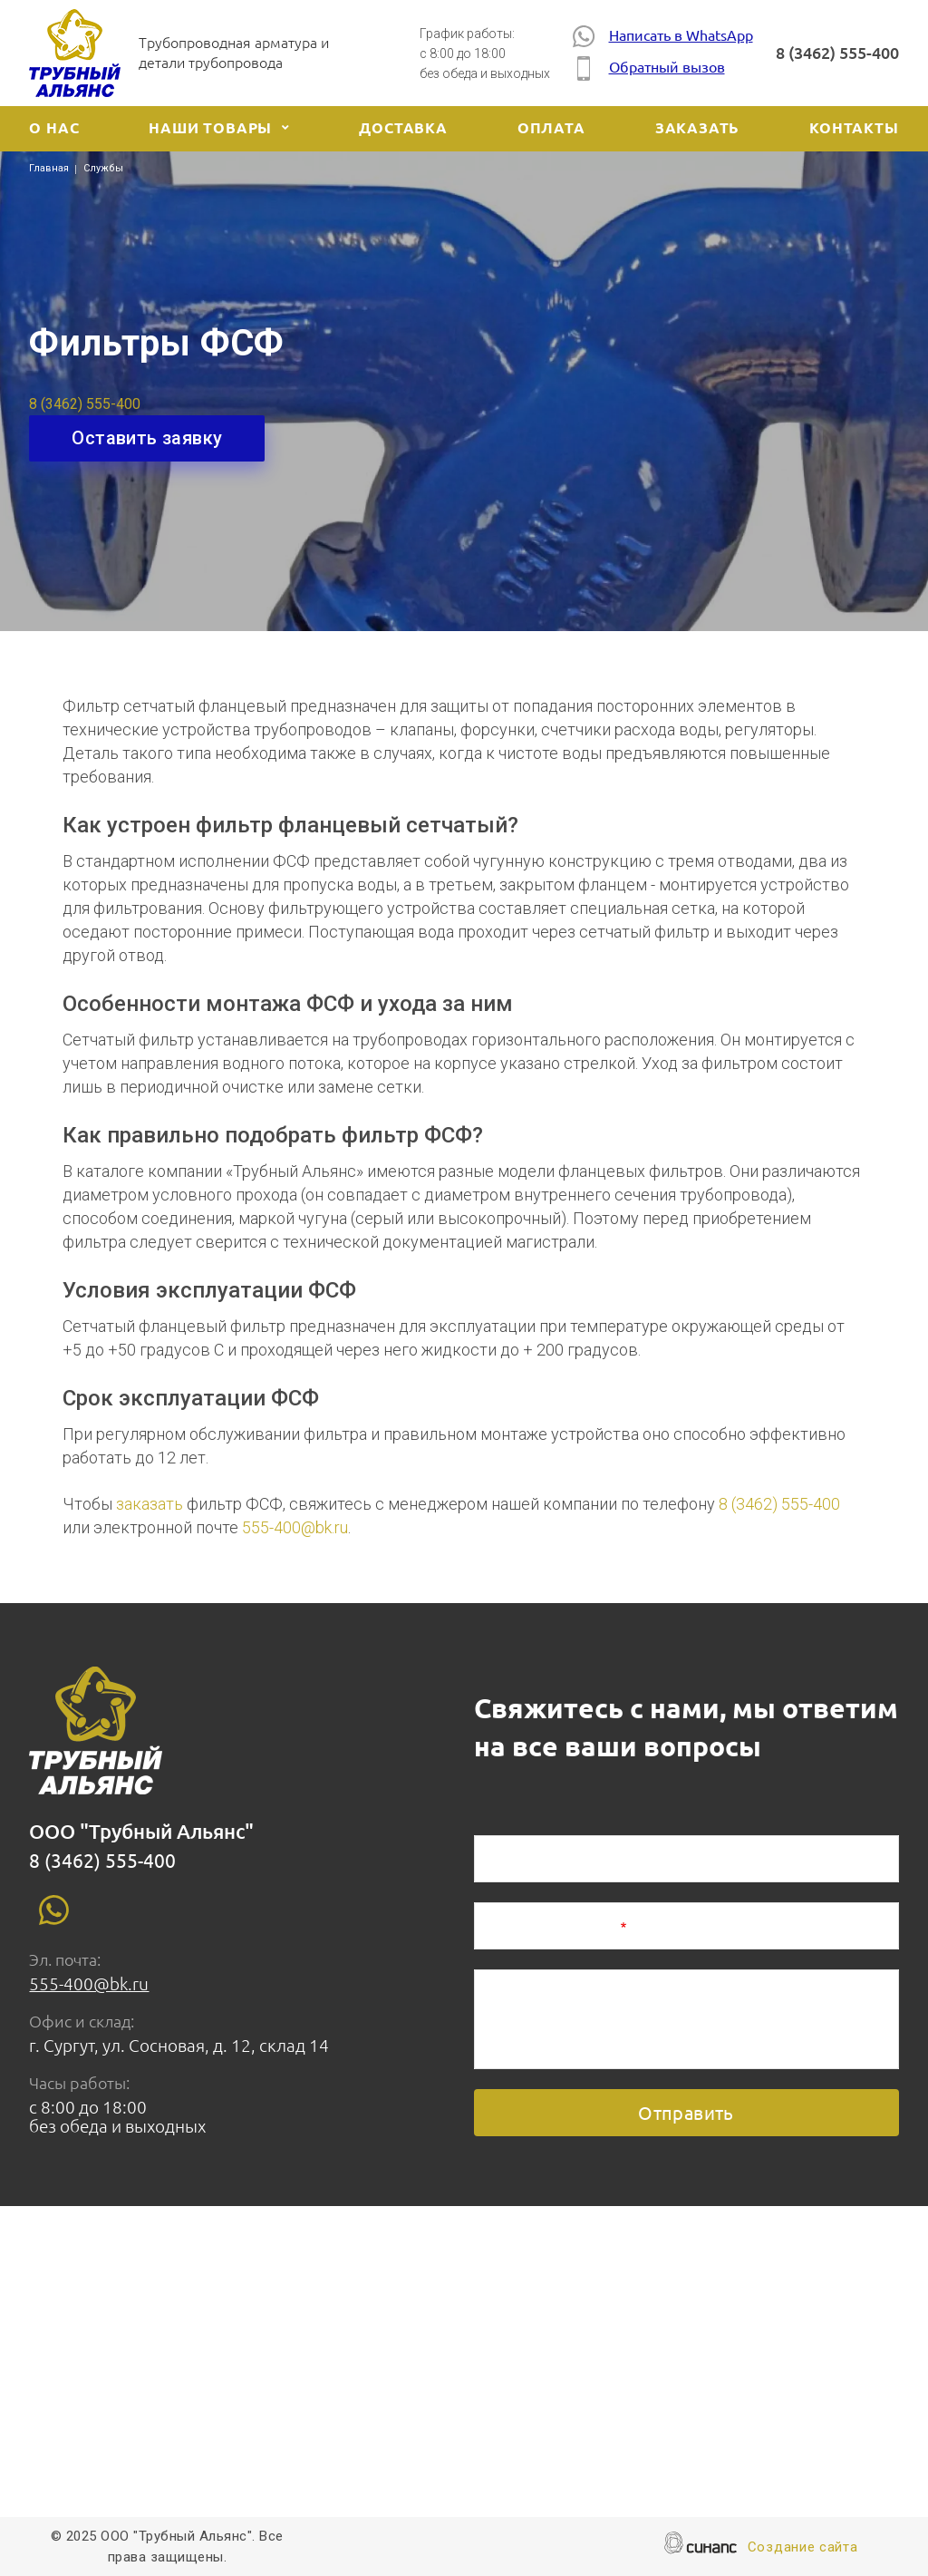  Describe the element at coordinates (403, 128) in the screenshot. I see `Доставка` at that location.